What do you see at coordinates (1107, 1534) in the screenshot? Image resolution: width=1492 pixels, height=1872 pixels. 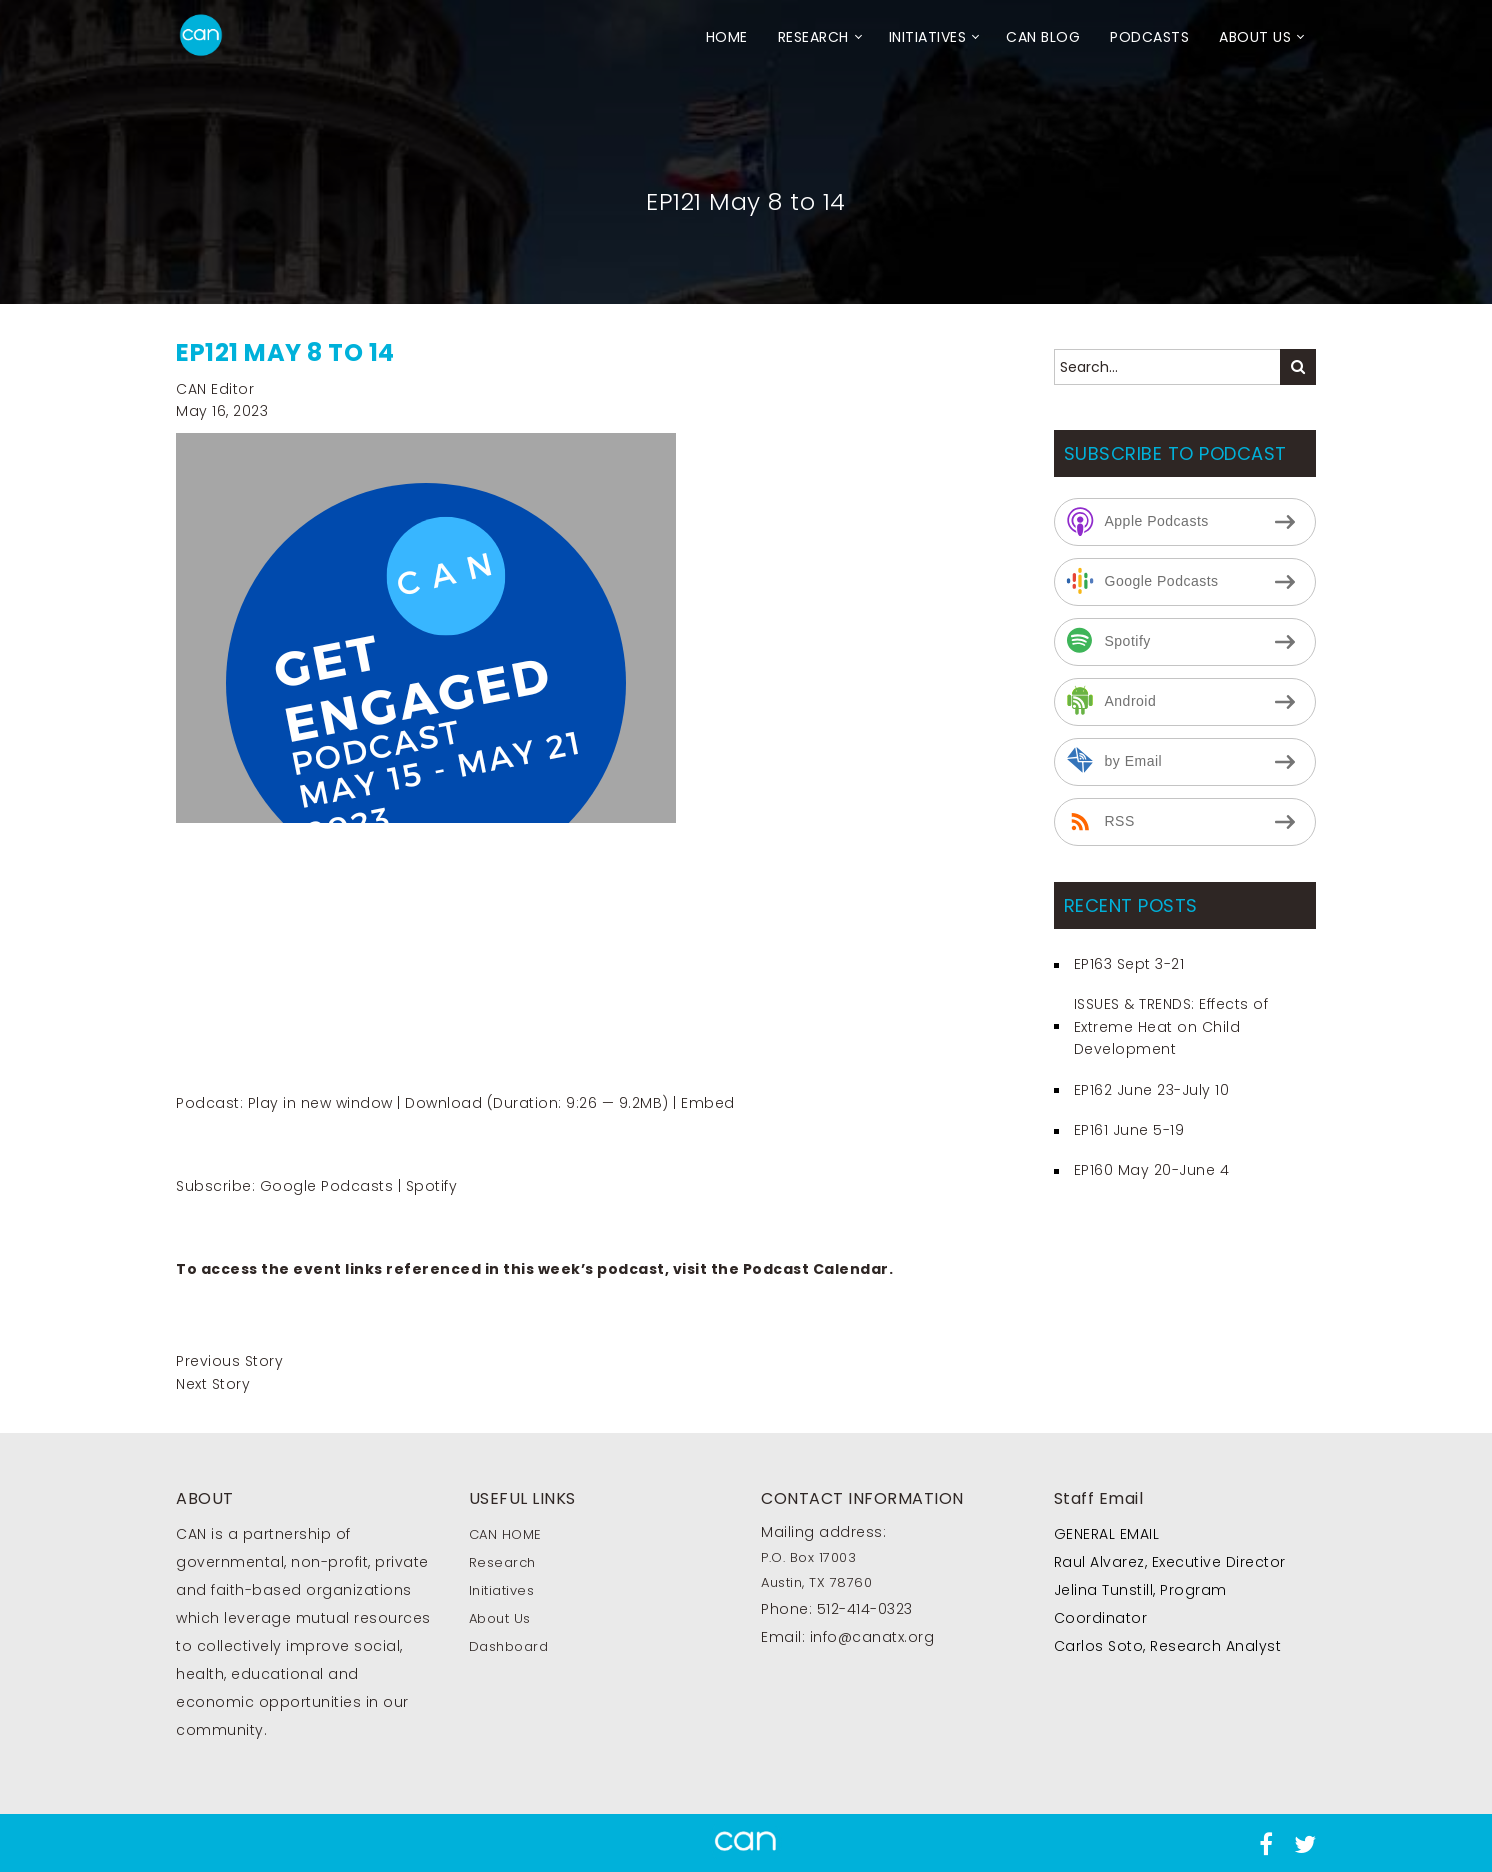 I see `GENERAL EMAIL` at bounding box center [1107, 1534].